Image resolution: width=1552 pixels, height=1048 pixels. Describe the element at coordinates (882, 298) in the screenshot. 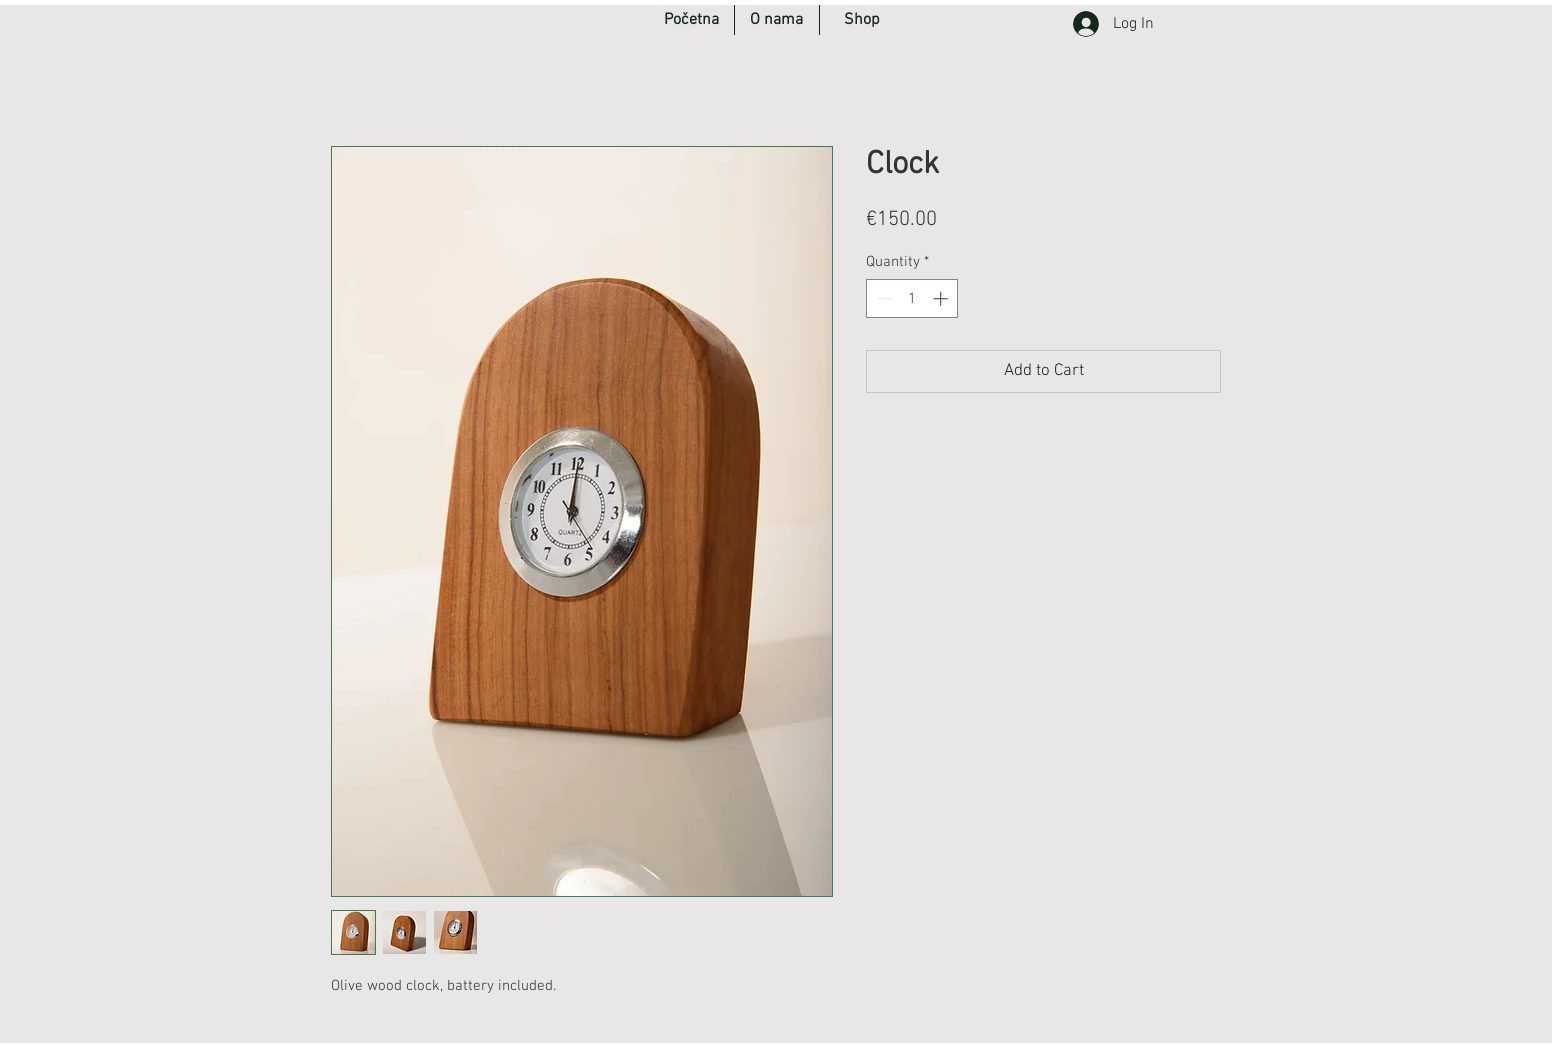

I see `[Decrement]` at that location.